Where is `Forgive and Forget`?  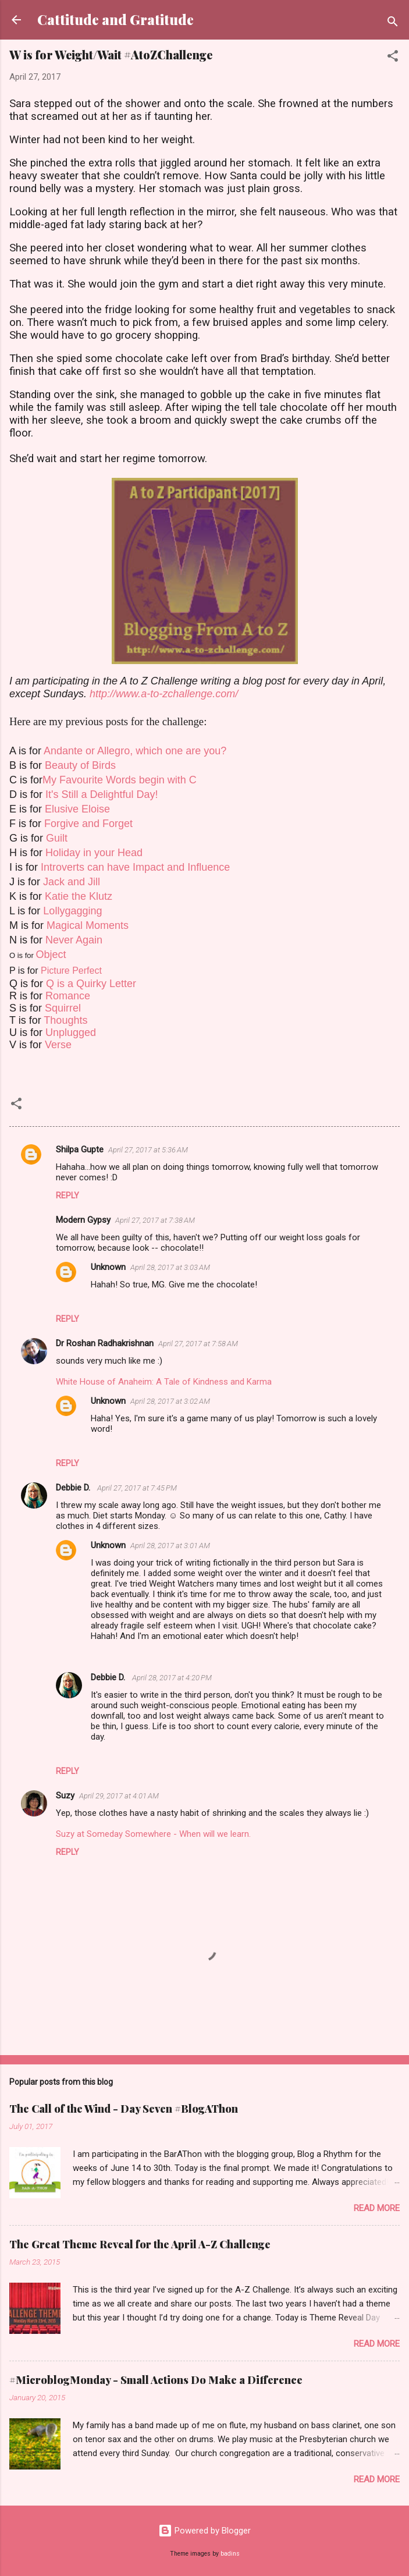 Forgive and Forget is located at coordinates (88, 823).